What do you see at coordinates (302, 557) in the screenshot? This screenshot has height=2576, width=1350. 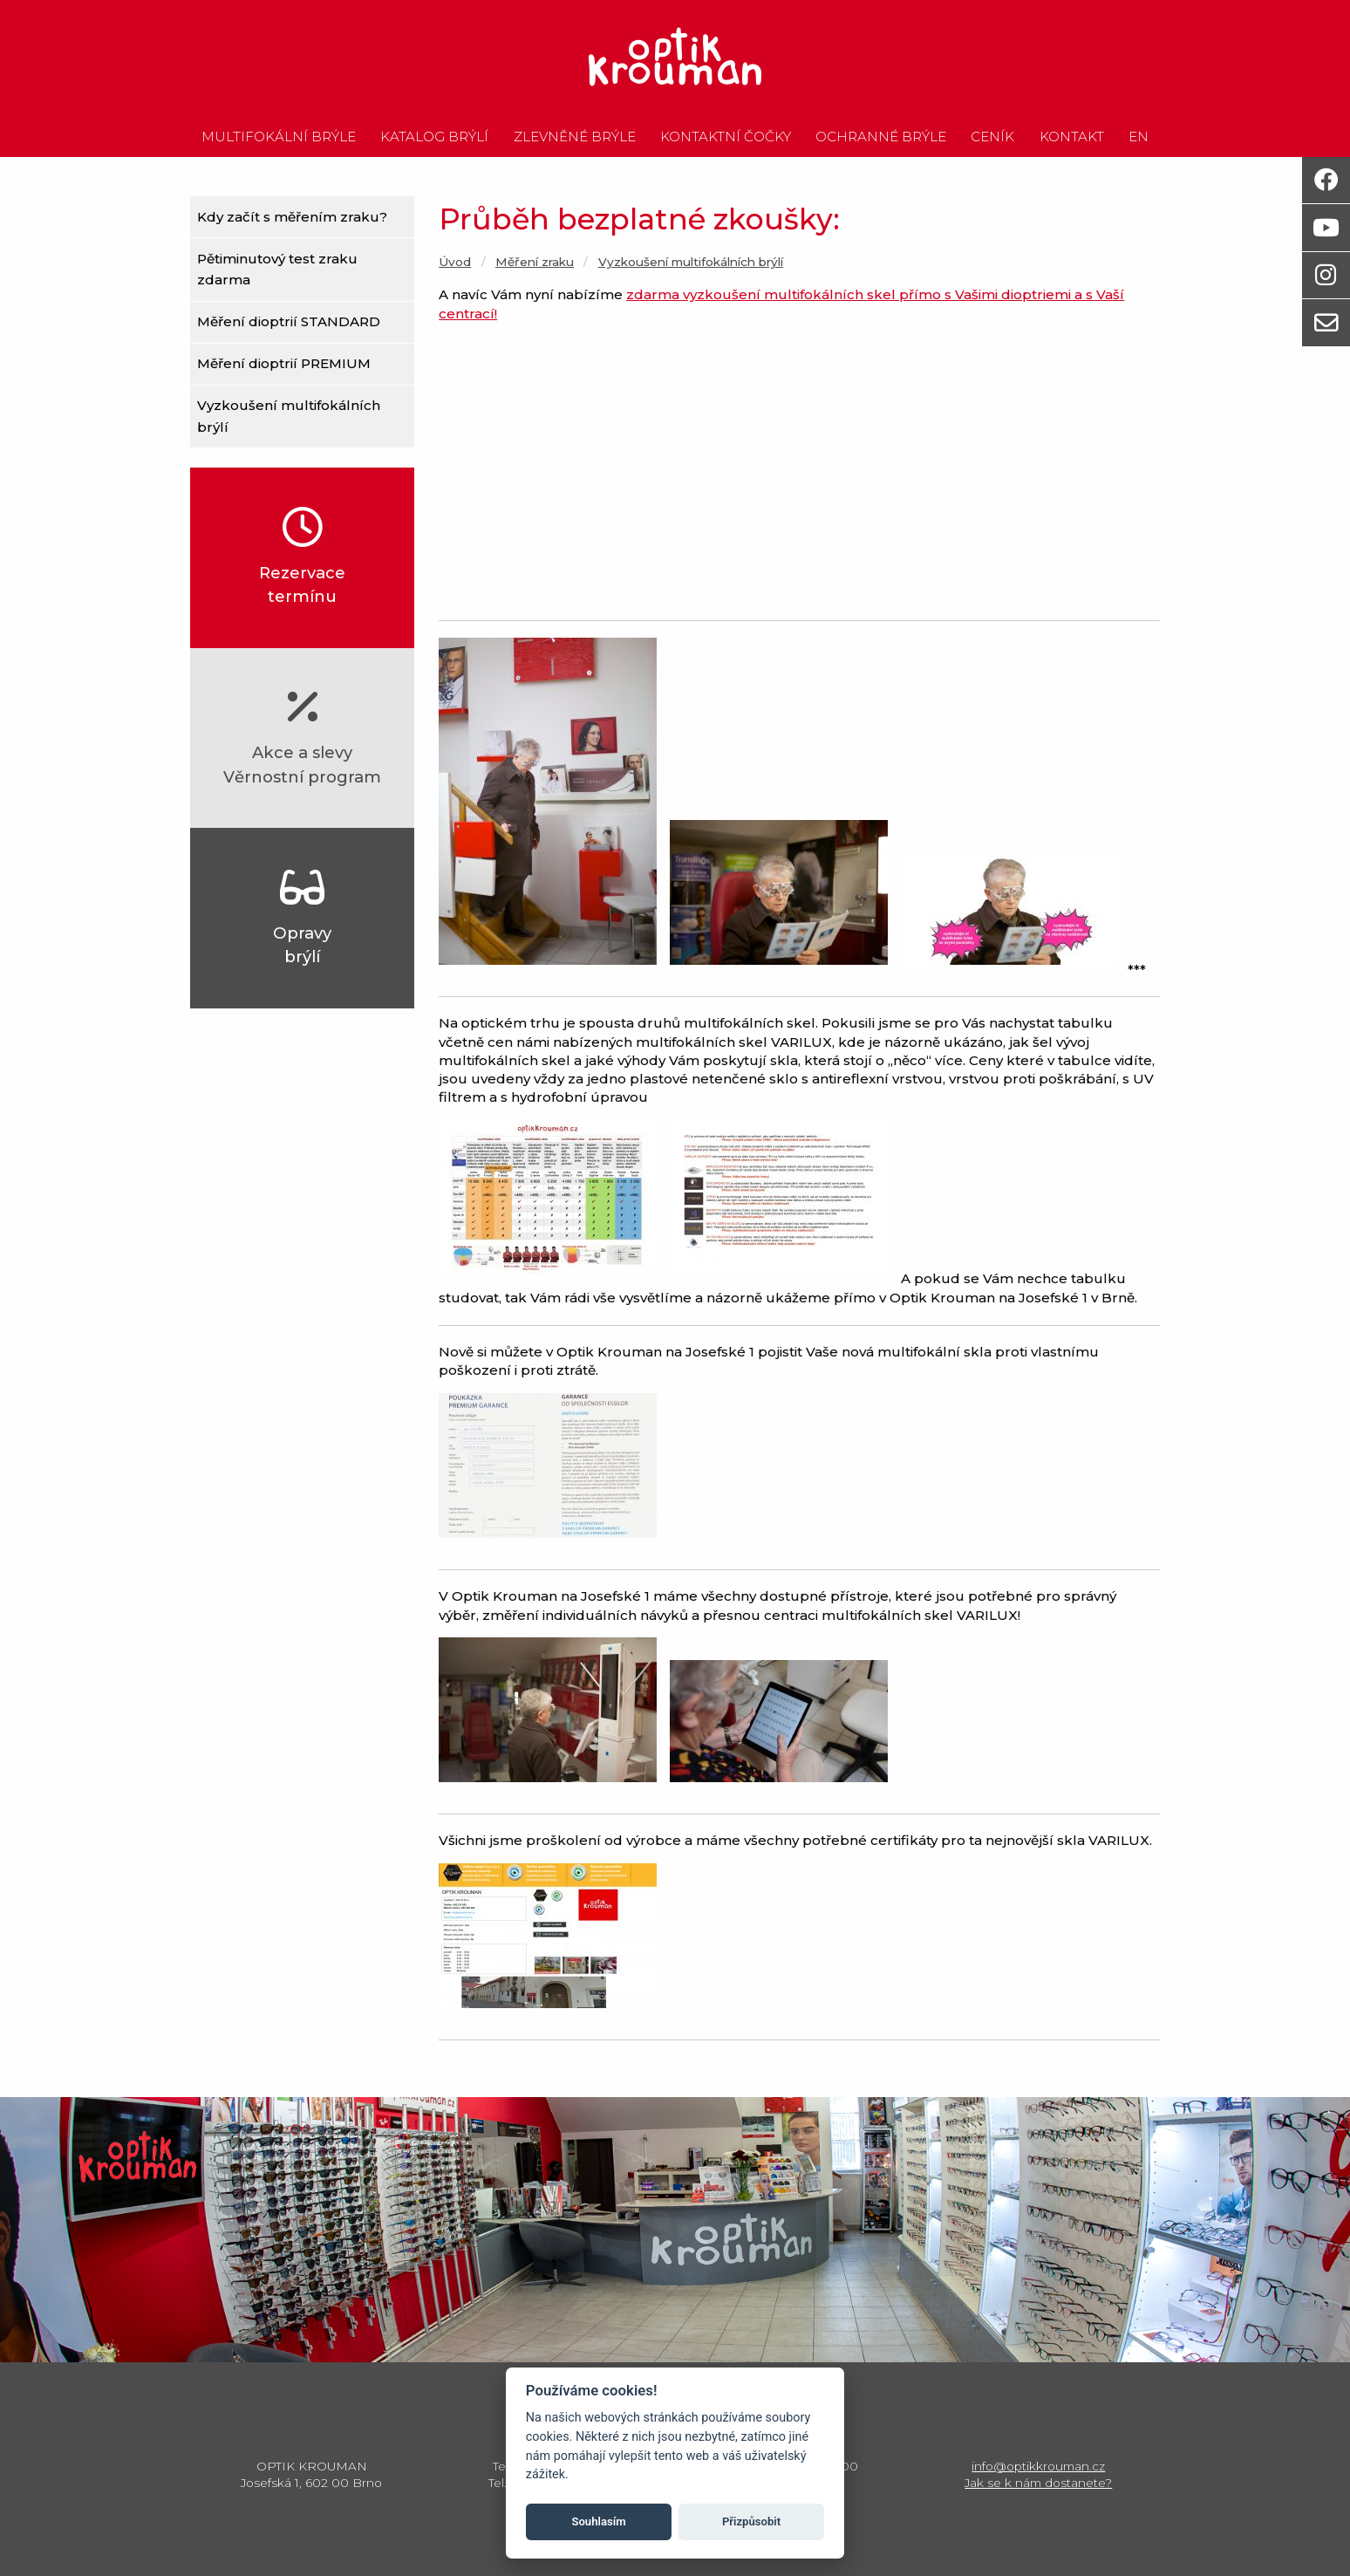 I see `Rezervacetermínu` at bounding box center [302, 557].